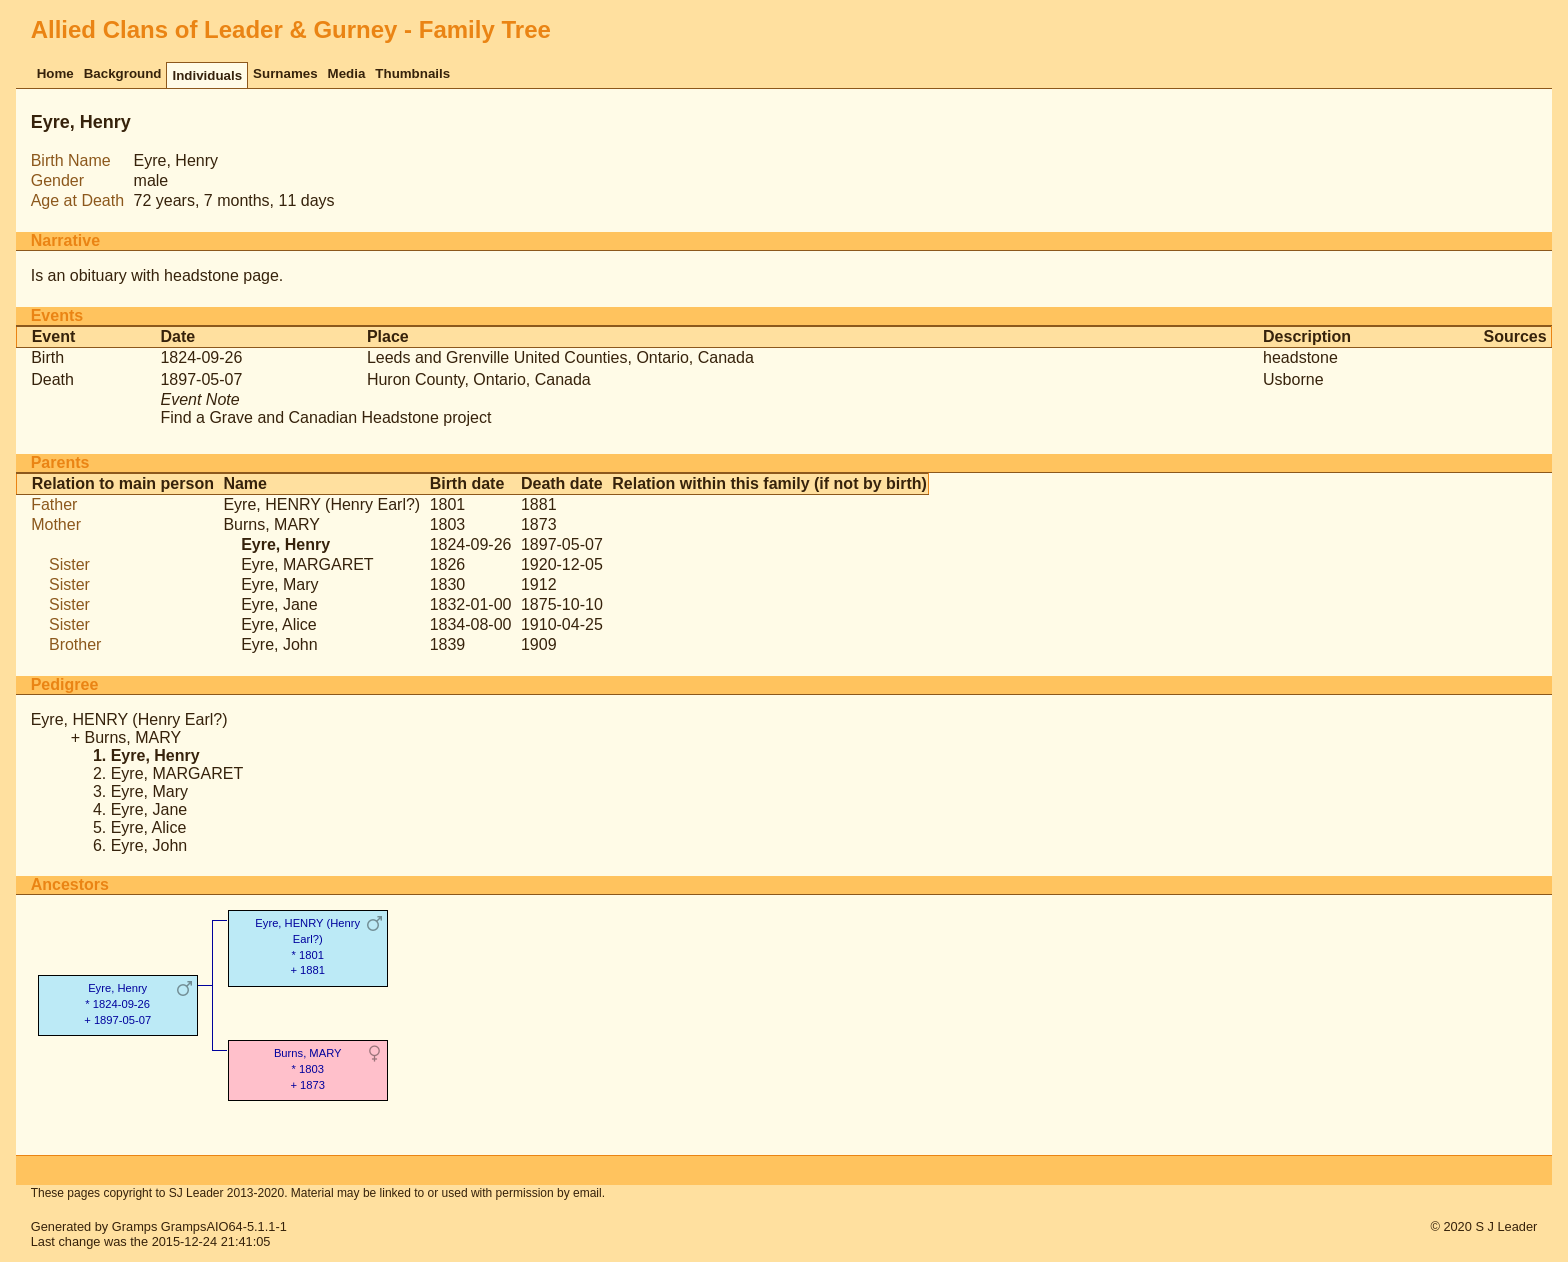  What do you see at coordinates (412, 73) in the screenshot?
I see `Thumbnails` at bounding box center [412, 73].